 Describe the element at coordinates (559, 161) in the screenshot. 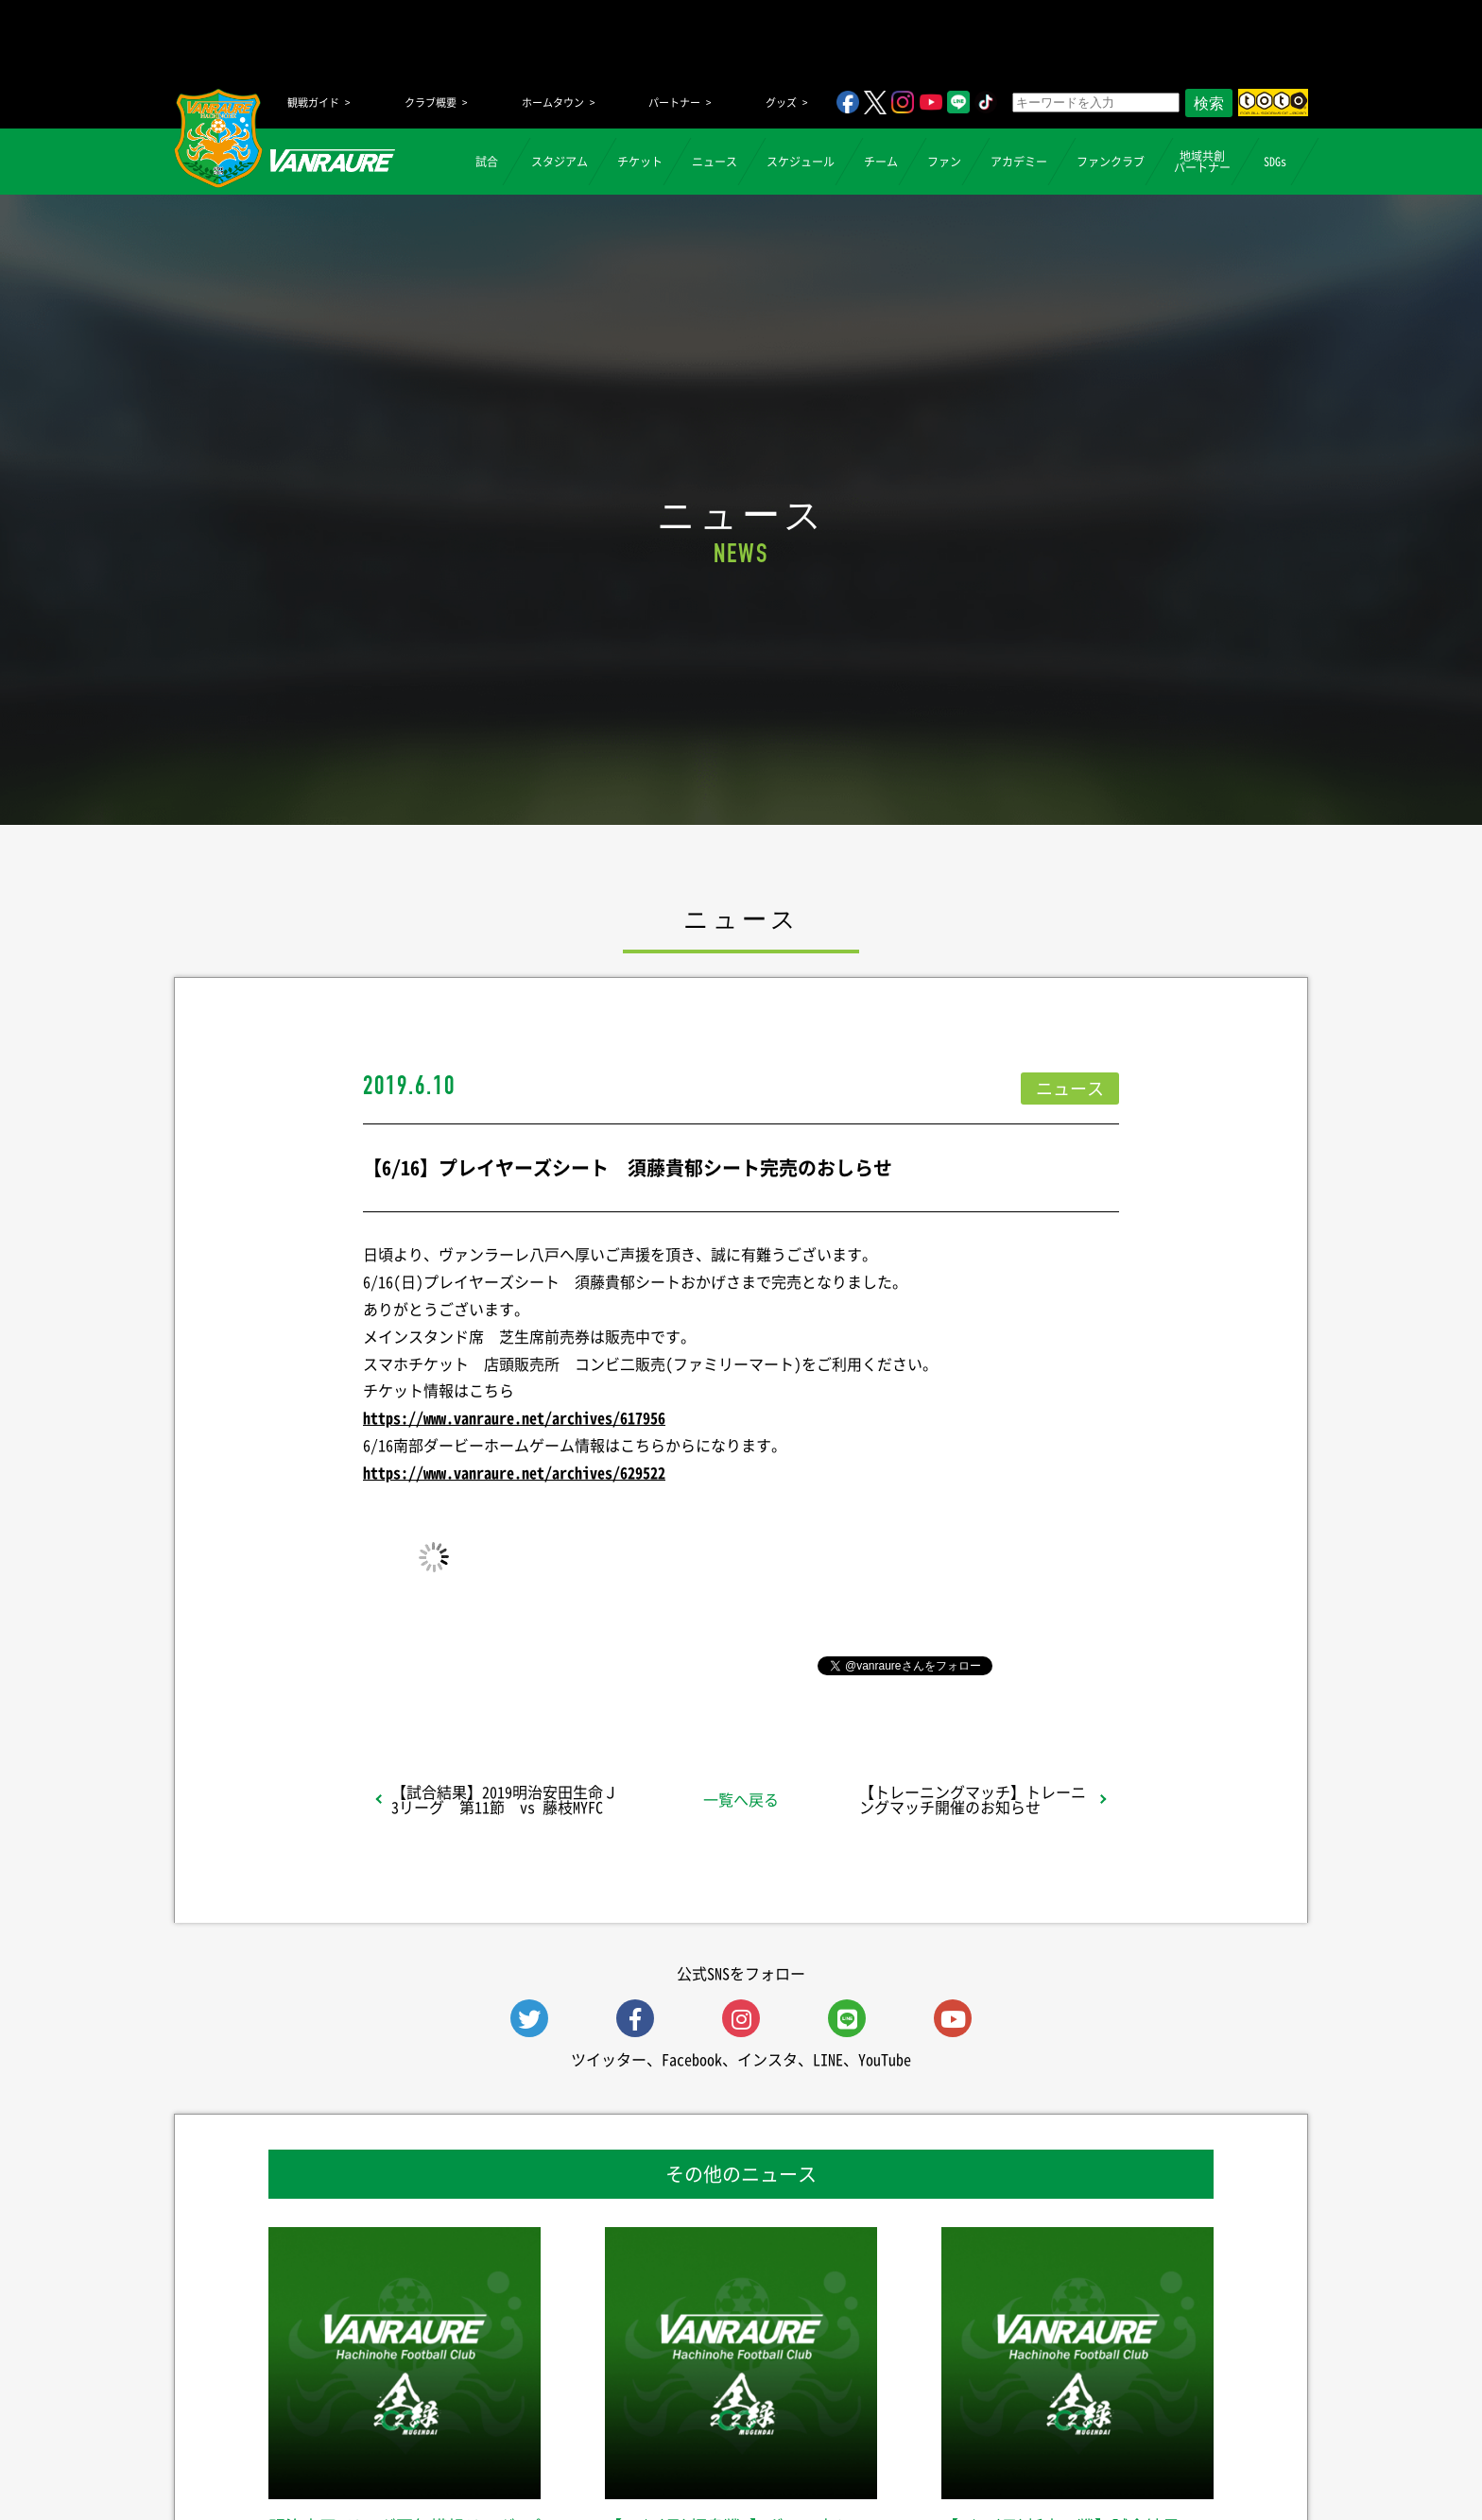

I see `スタジアム` at that location.